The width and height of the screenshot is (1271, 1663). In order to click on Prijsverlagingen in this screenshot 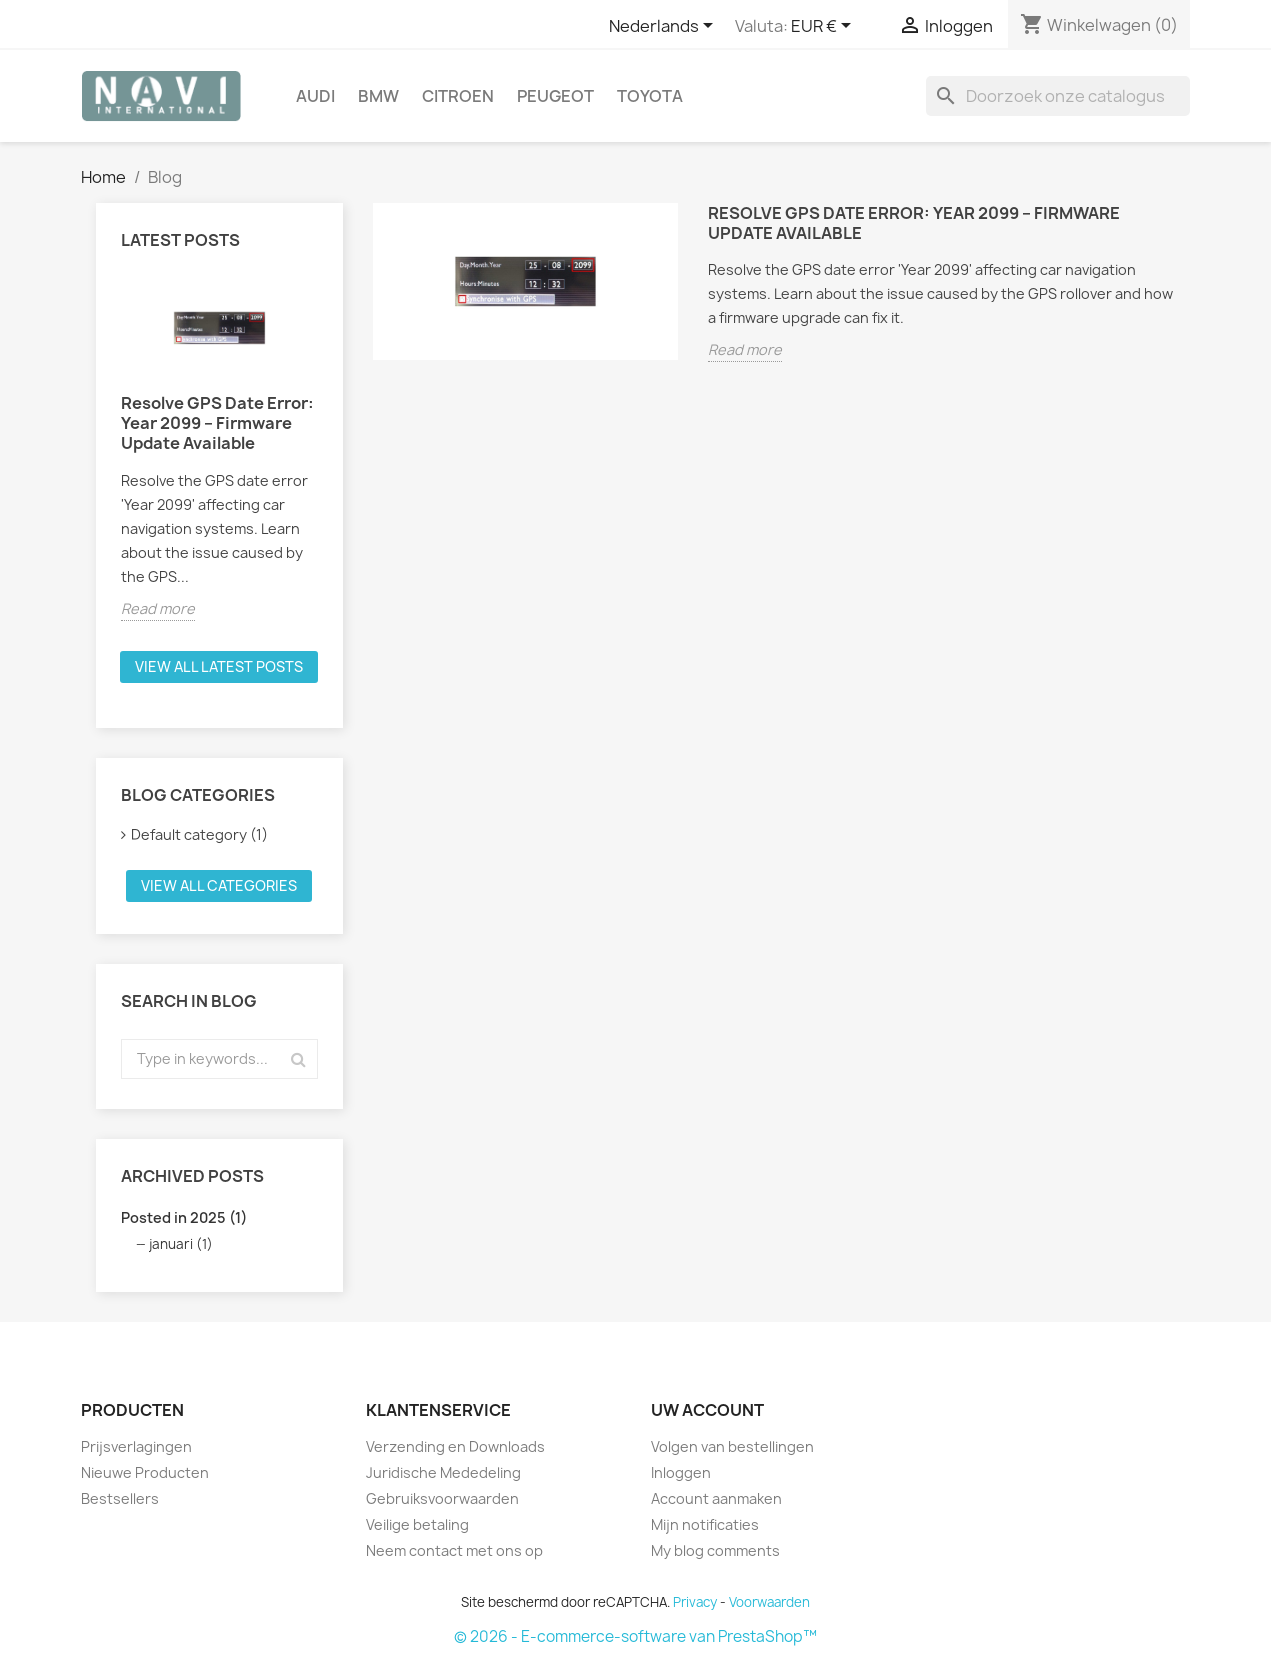, I will do `click(136, 1446)`.